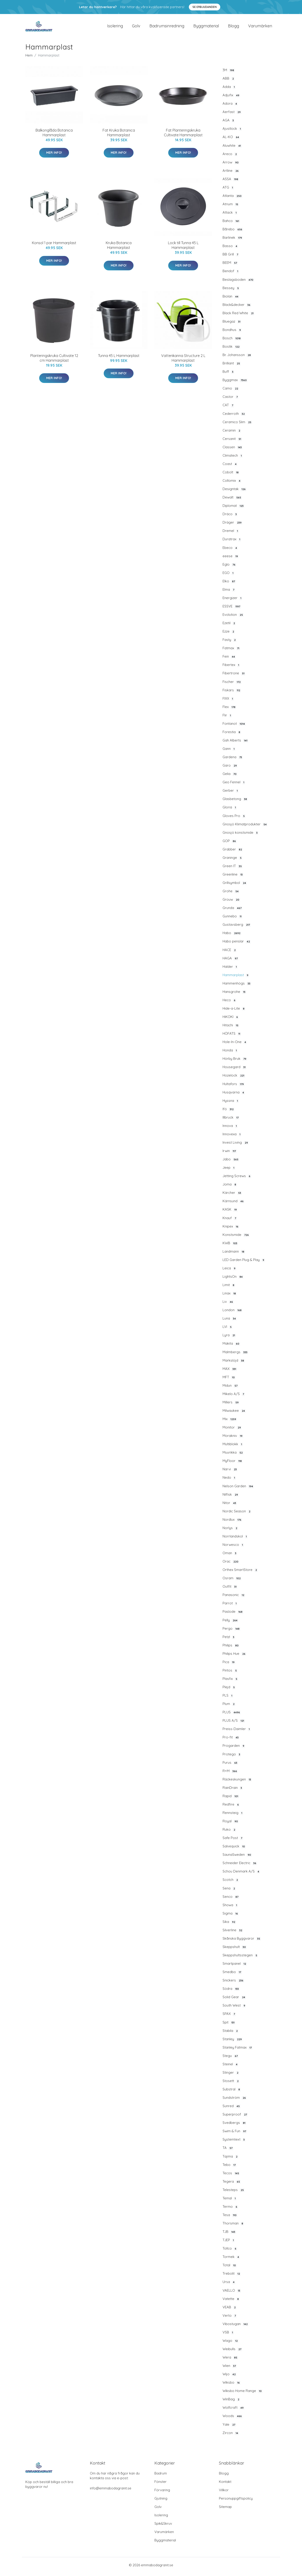  What do you see at coordinates (229, 634) in the screenshot?
I see `Ezze` at bounding box center [229, 634].